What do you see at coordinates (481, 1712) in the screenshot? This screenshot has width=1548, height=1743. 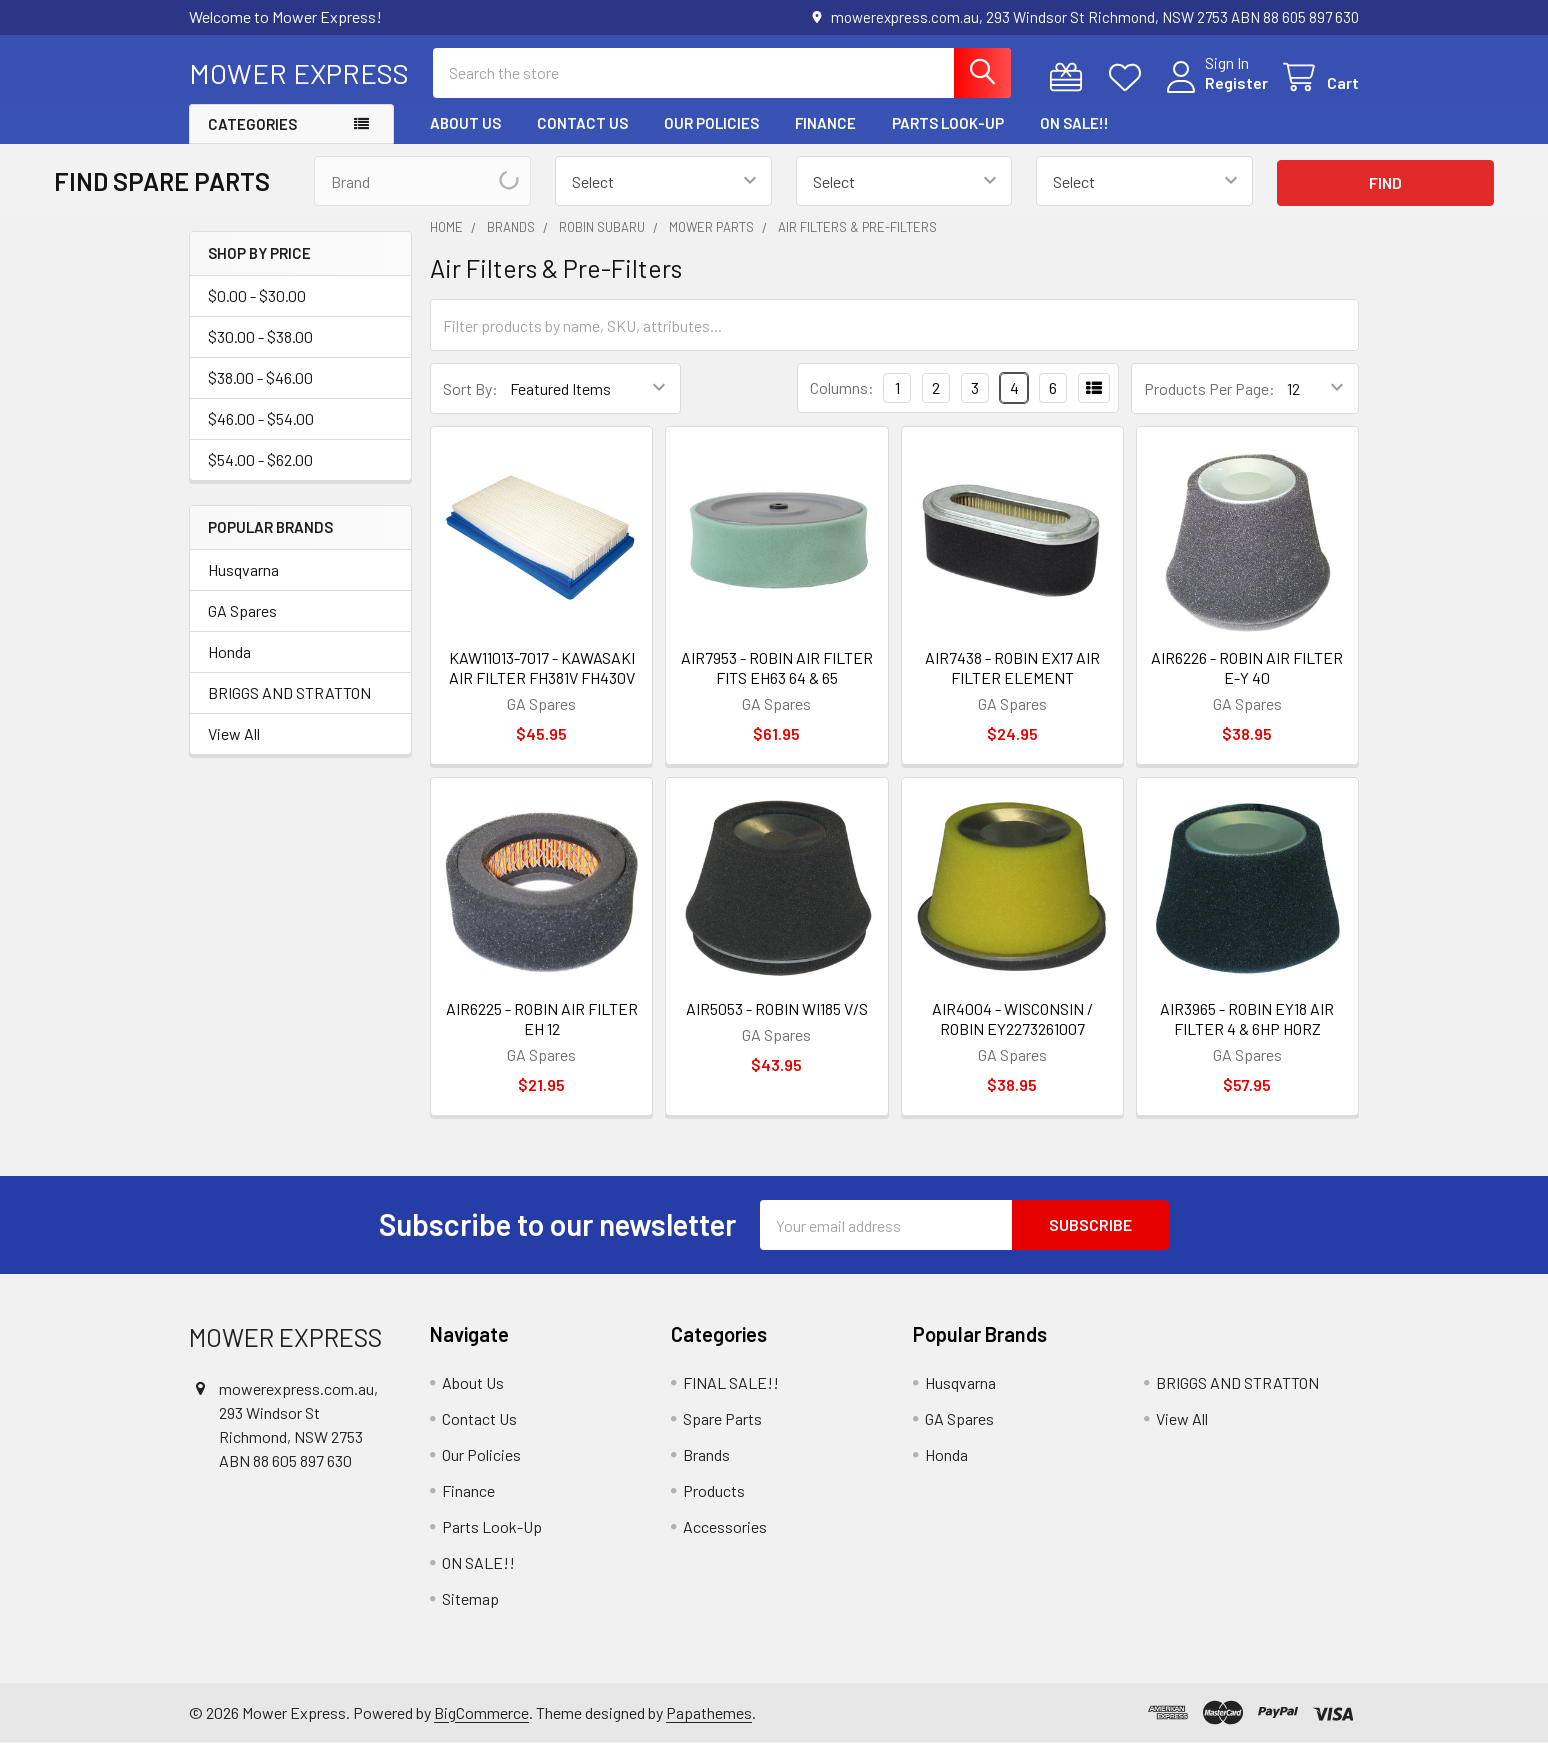 I see `BigCommerce` at bounding box center [481, 1712].